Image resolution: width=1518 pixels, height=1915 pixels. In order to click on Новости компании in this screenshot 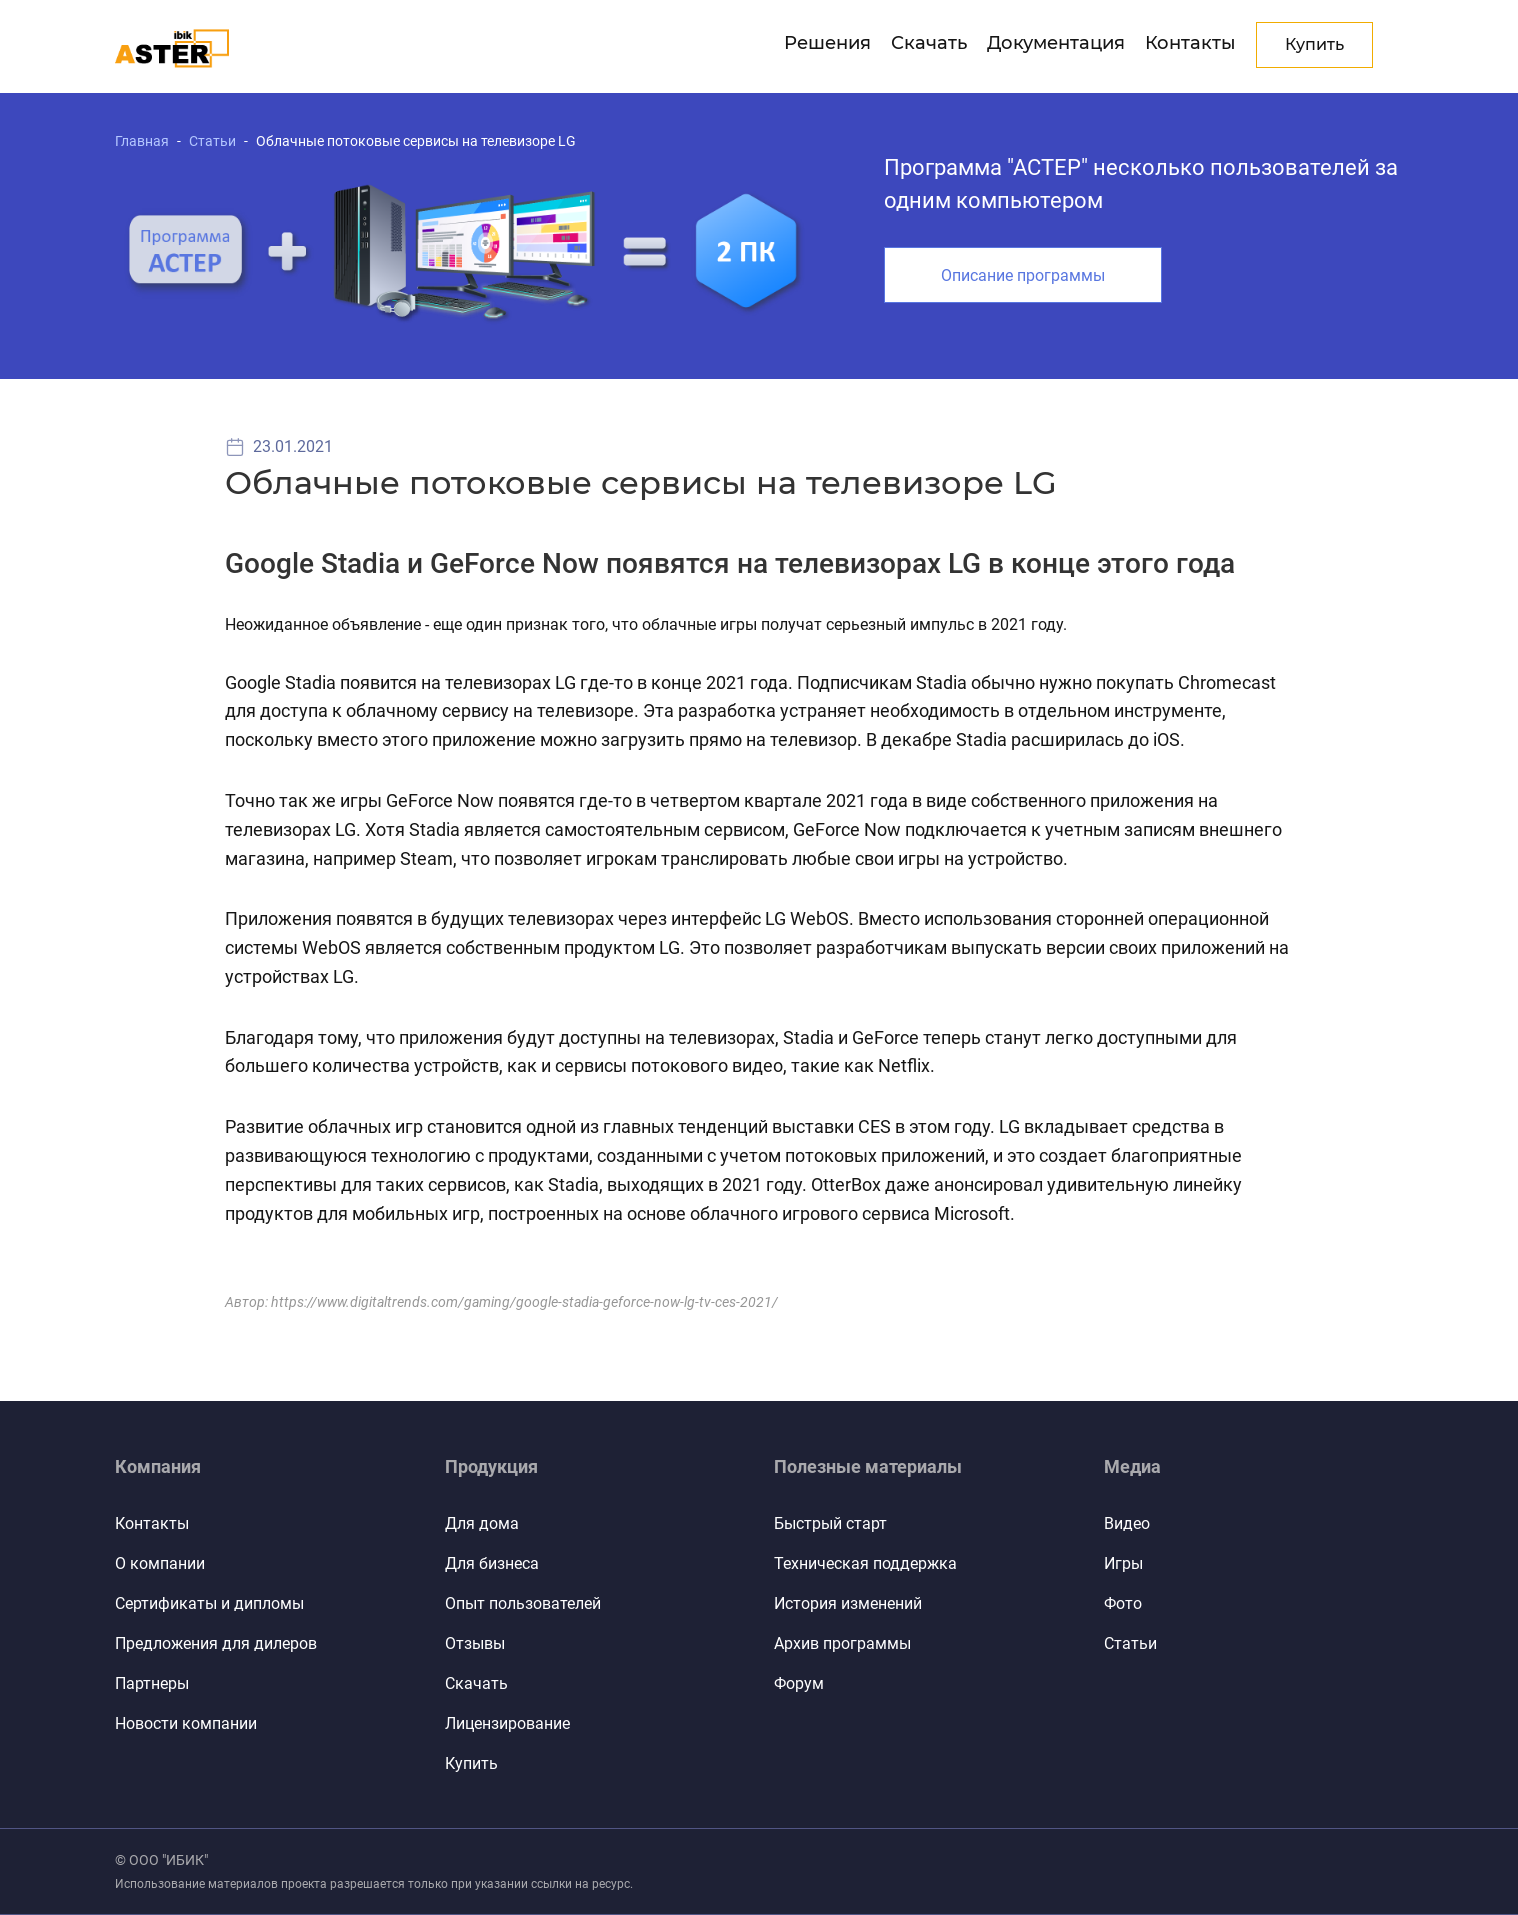, I will do `click(186, 1723)`.